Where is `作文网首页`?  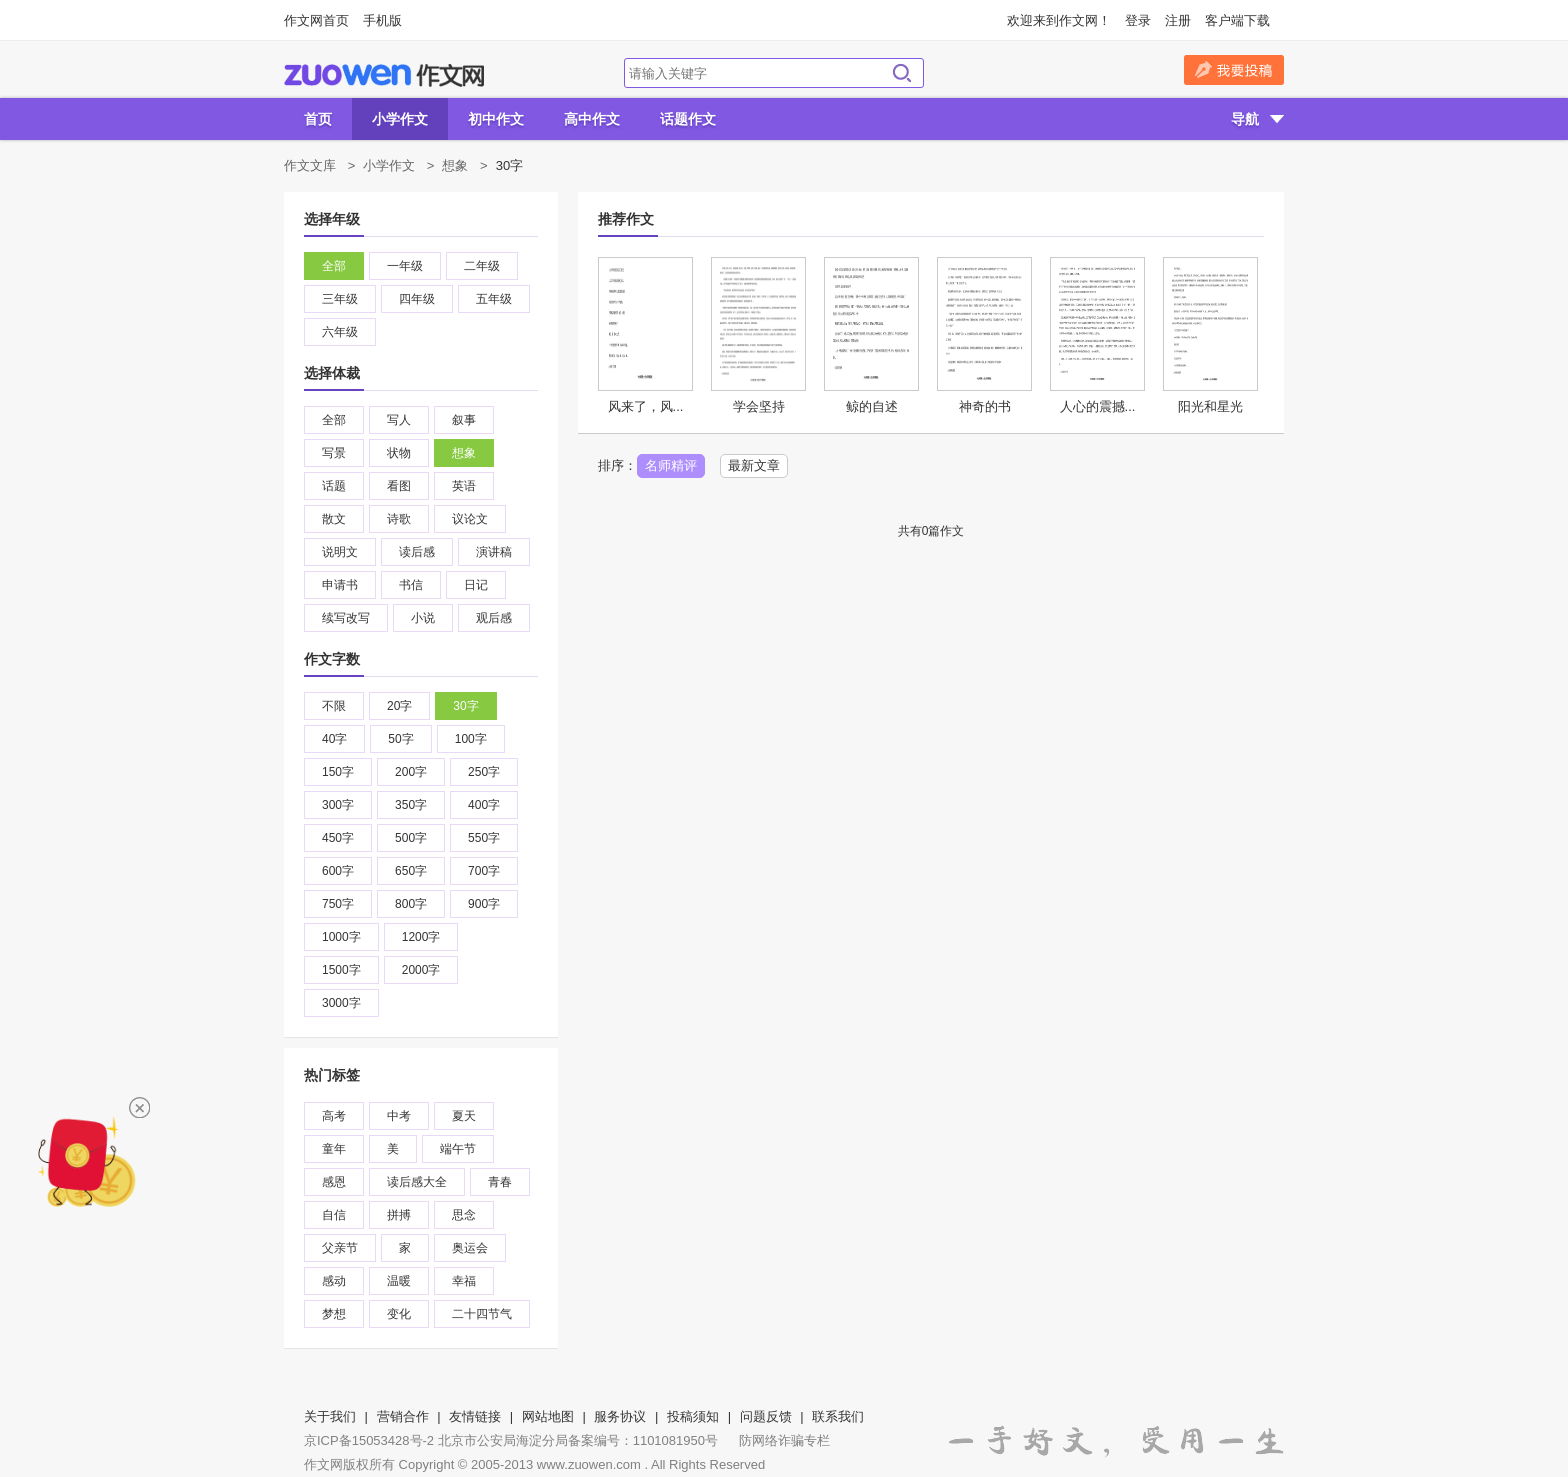
作文网首页 is located at coordinates (316, 20).